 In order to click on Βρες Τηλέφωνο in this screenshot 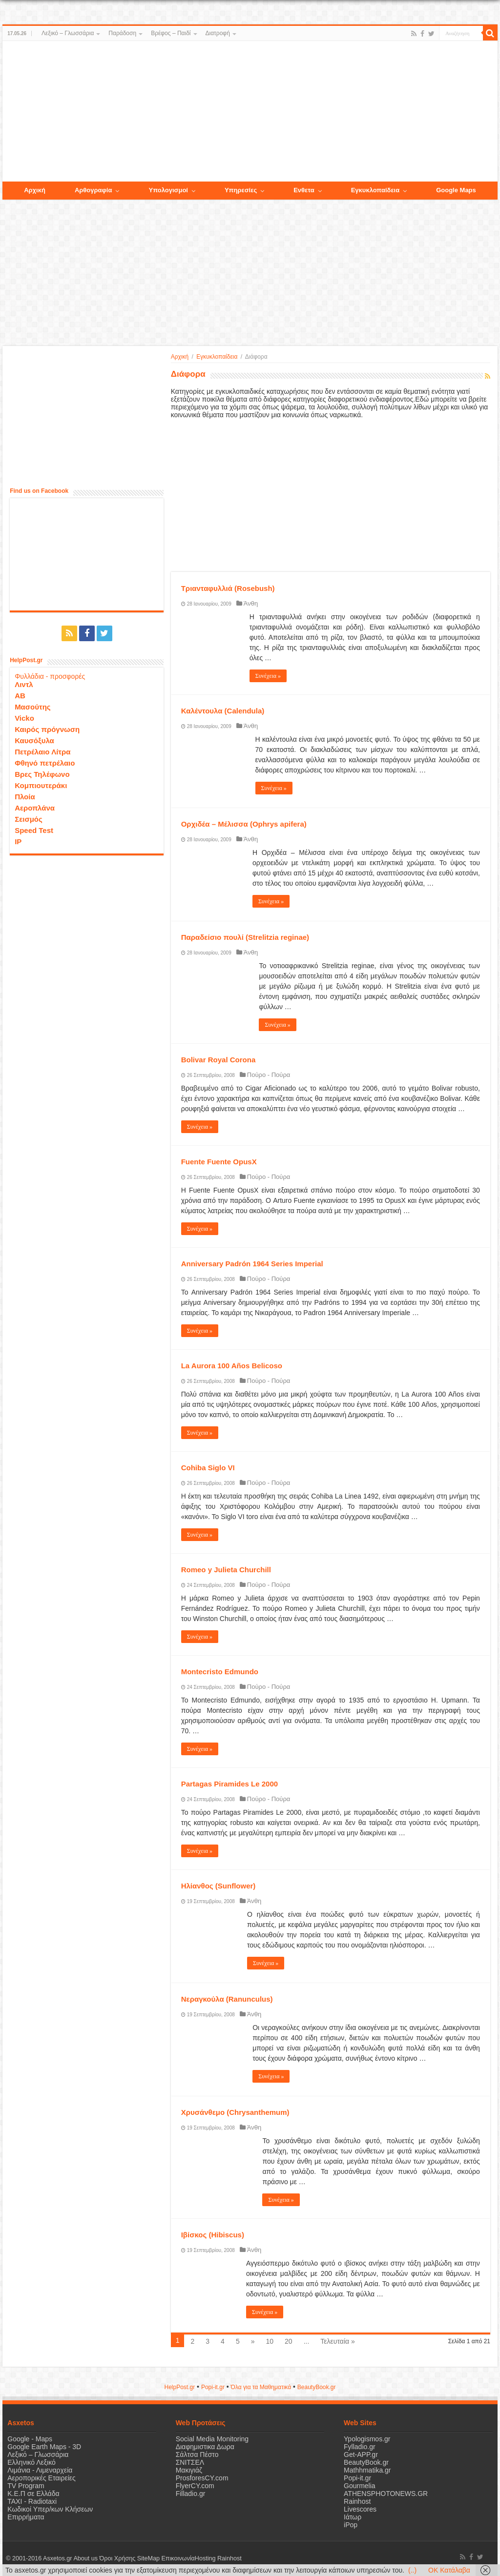, I will do `click(42, 774)`.